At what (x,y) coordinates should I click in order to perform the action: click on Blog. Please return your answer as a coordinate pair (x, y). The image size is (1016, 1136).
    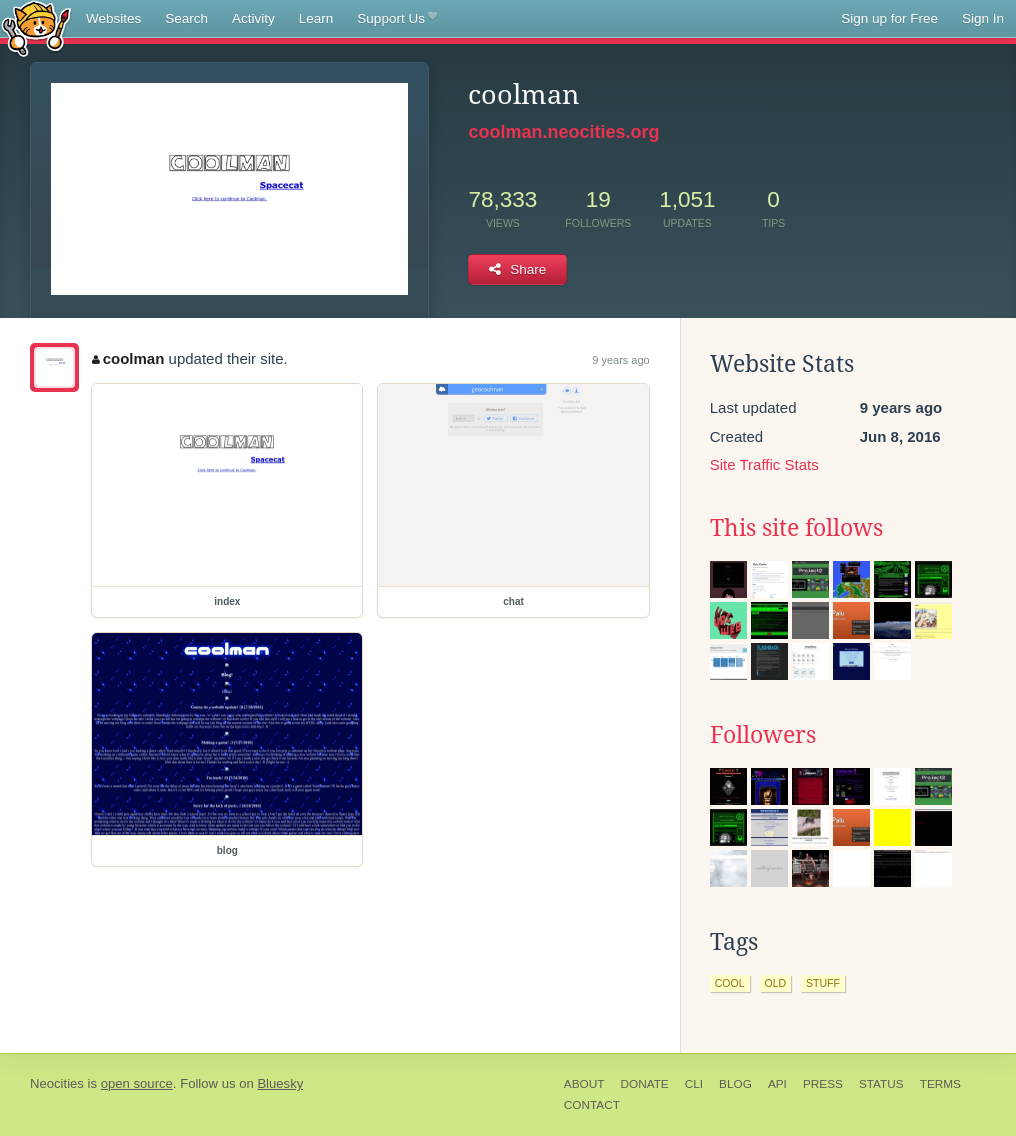
    Looking at the image, I should click on (735, 1084).